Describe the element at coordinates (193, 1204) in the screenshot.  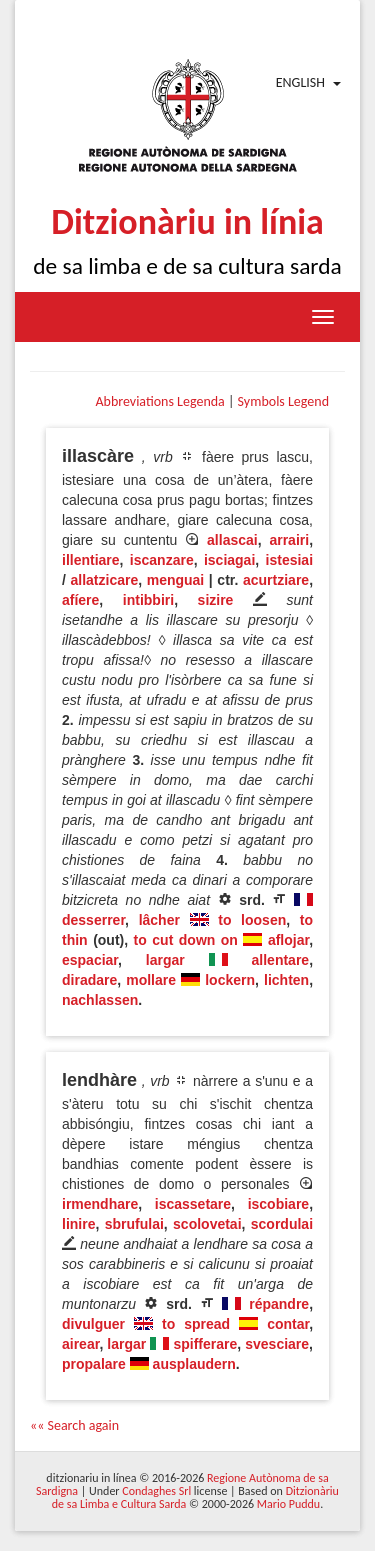
I see `iscassetare` at that location.